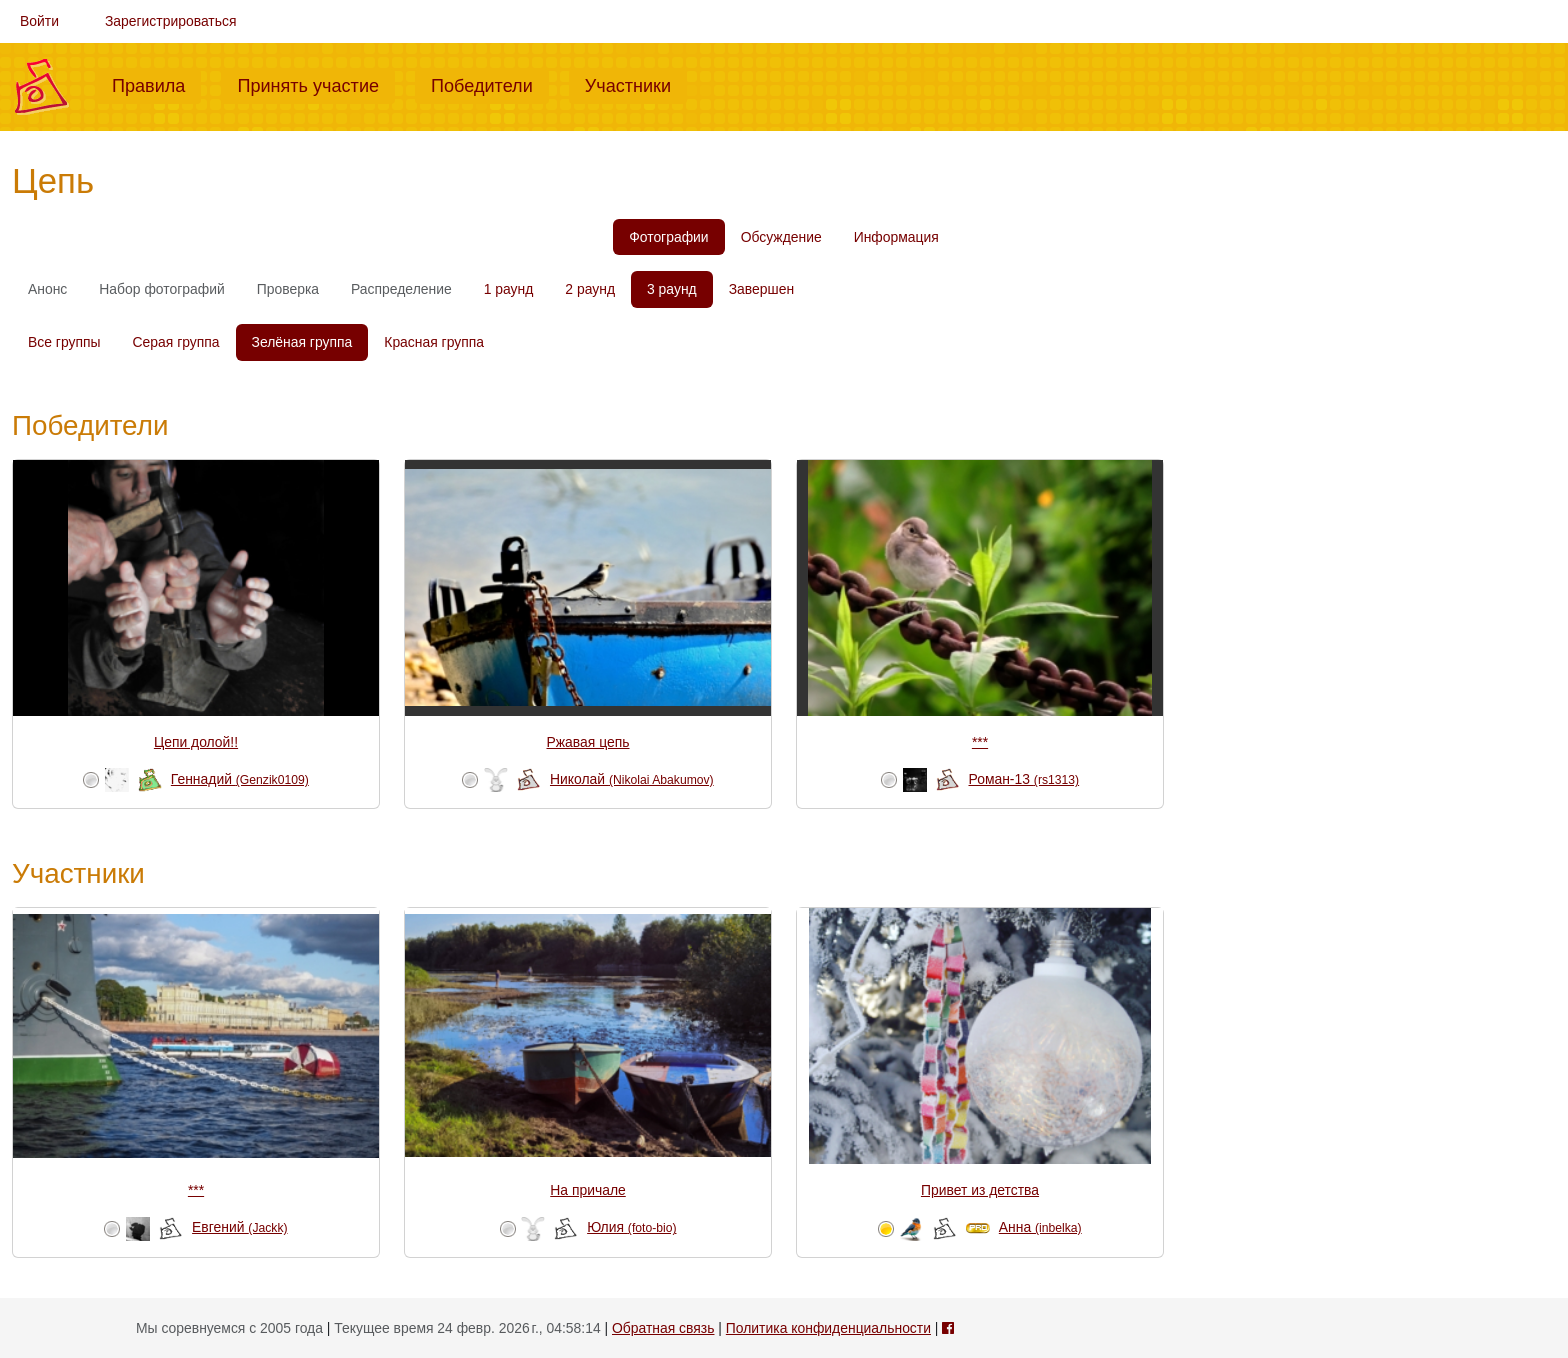  What do you see at coordinates (239, 1227) in the screenshot?
I see `Евгений` at bounding box center [239, 1227].